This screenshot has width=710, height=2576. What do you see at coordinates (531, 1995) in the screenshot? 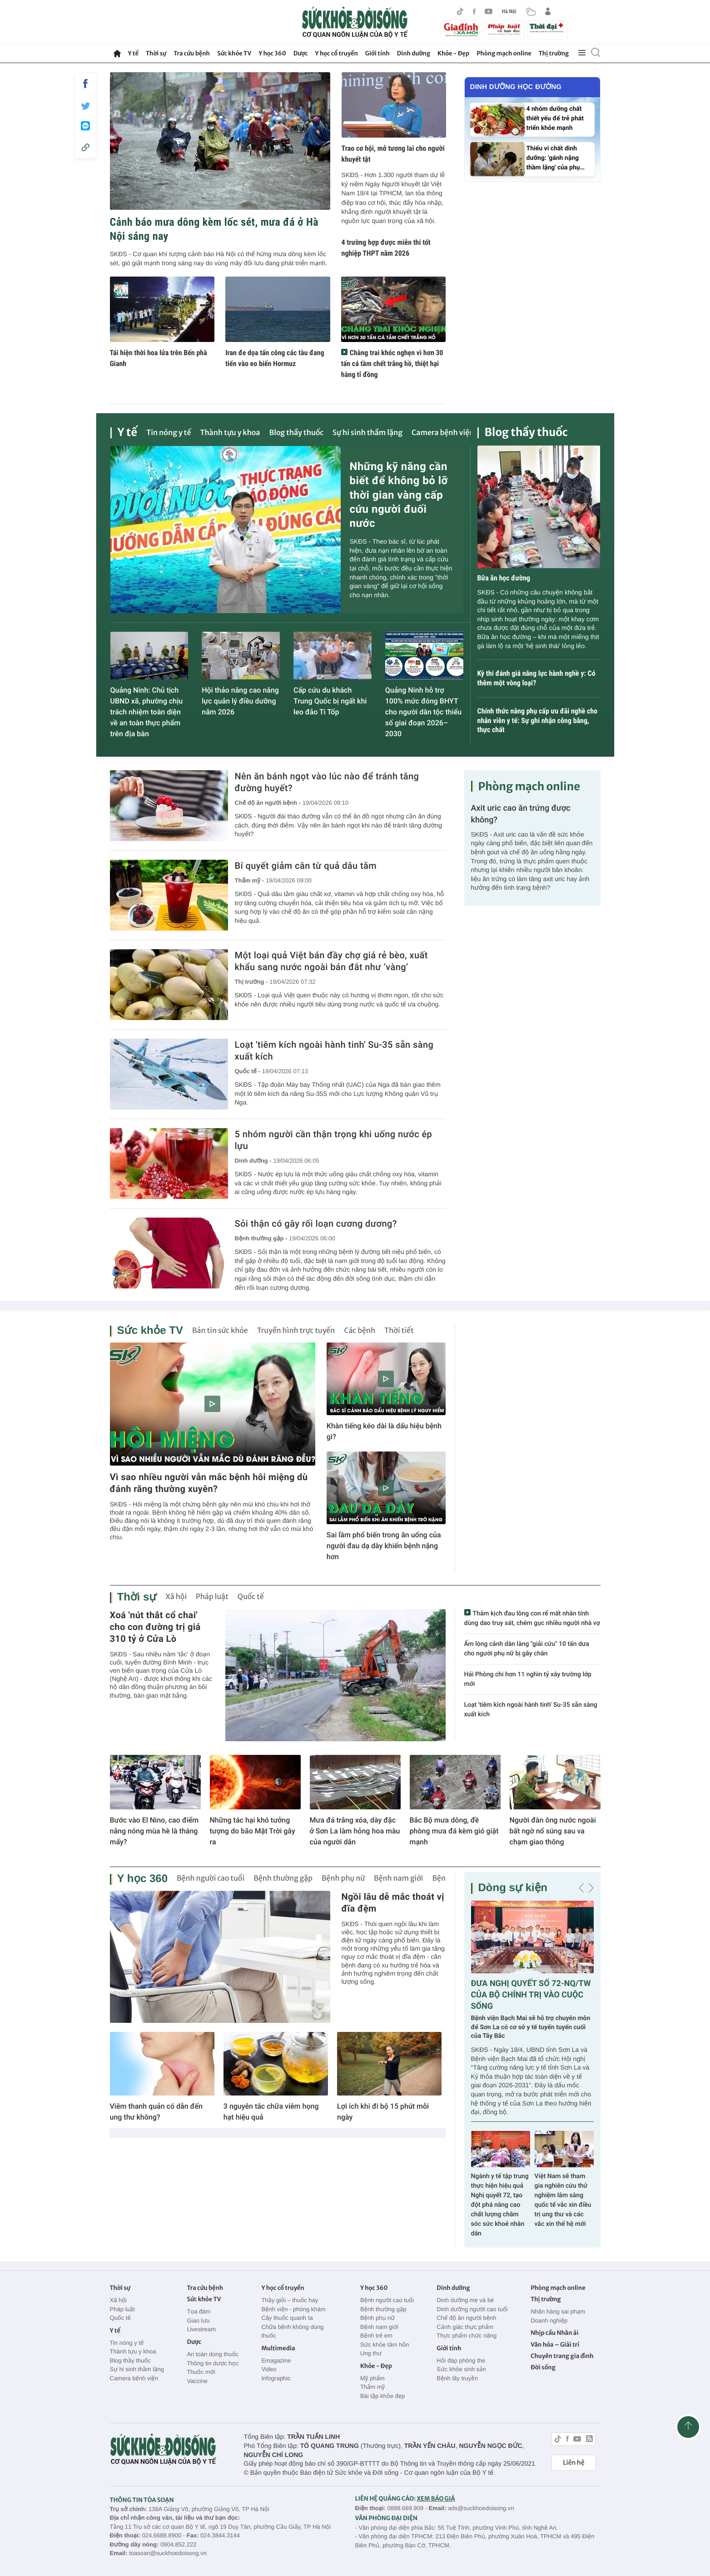
I see `ĐƯA NGHỊ QUYẾT SỐ 72-NQ/TW CỦA BỘ CHÍNH TRỊ VÀO CUỘC SỐNG` at bounding box center [531, 1995].